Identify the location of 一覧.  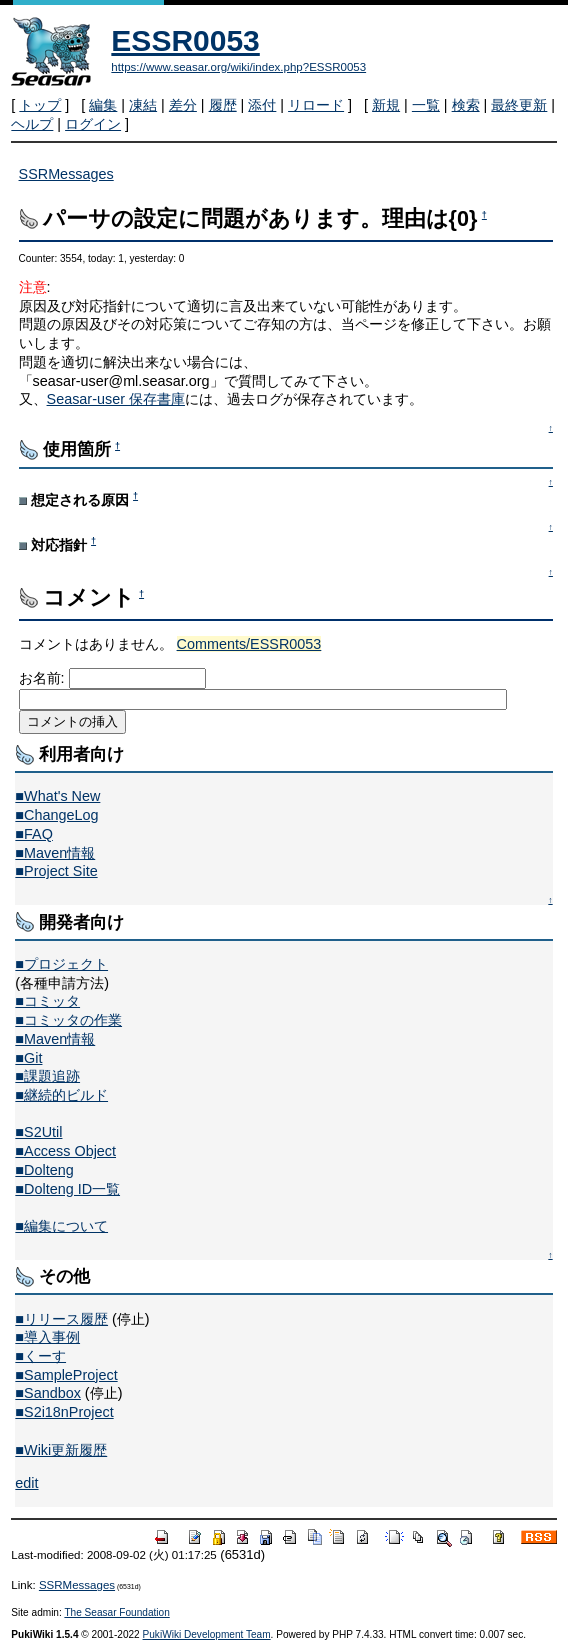
(426, 105).